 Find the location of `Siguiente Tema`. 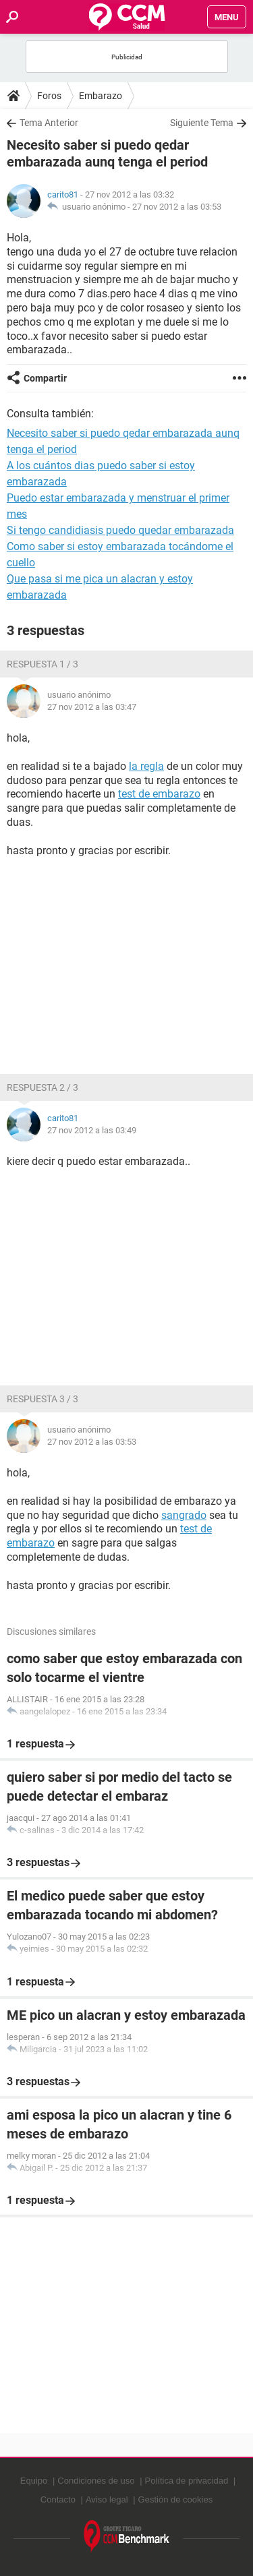

Siguiente Tema is located at coordinates (201, 122).